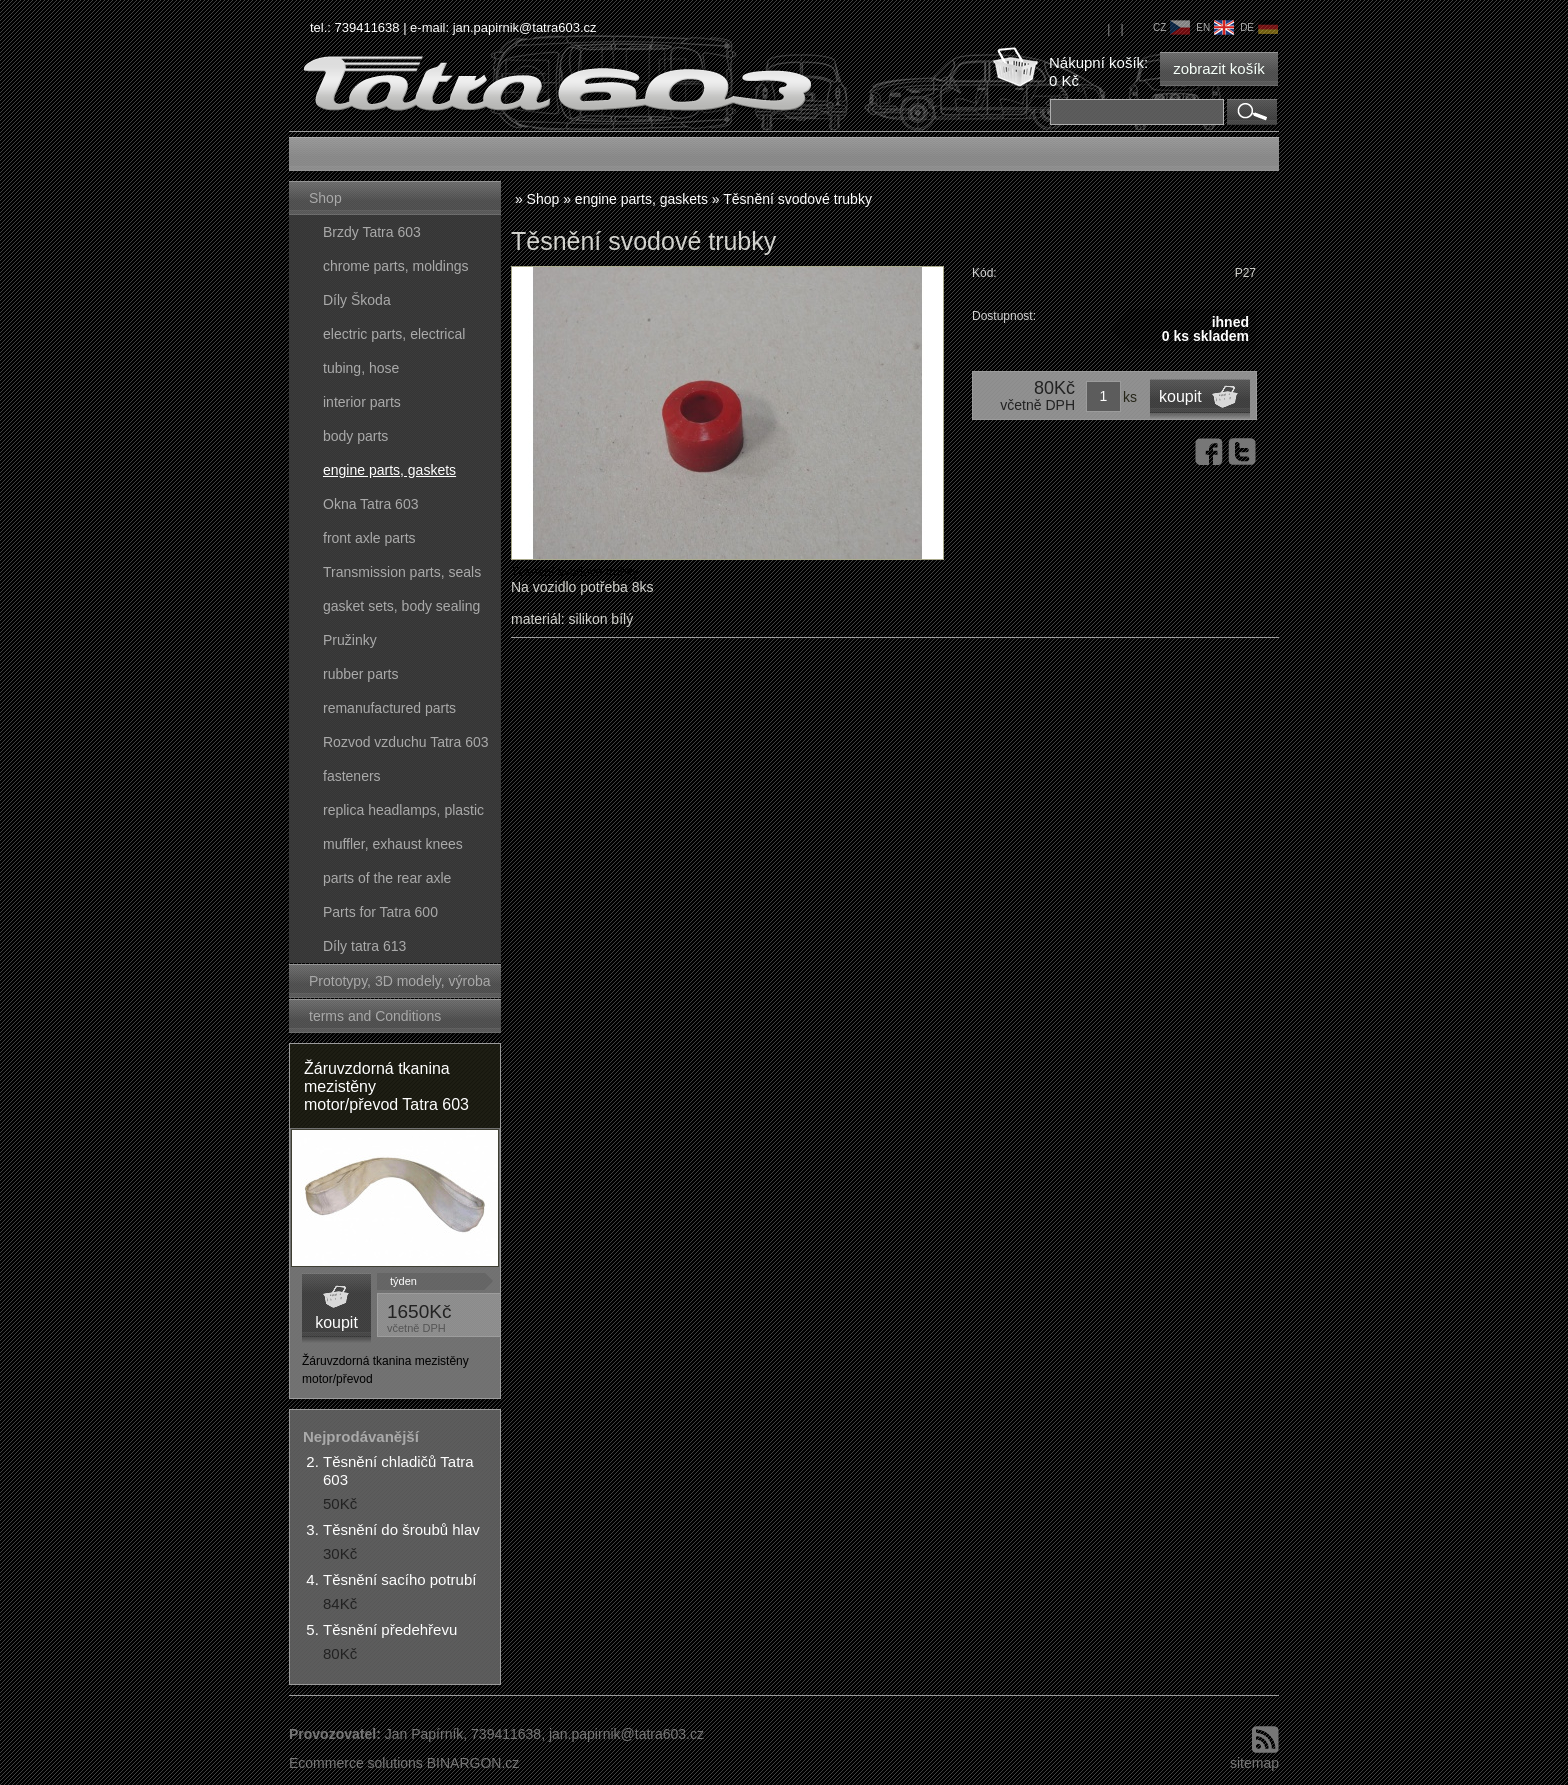 This screenshot has width=1568, height=1785. What do you see at coordinates (1171, 27) in the screenshot?
I see `cz` at bounding box center [1171, 27].